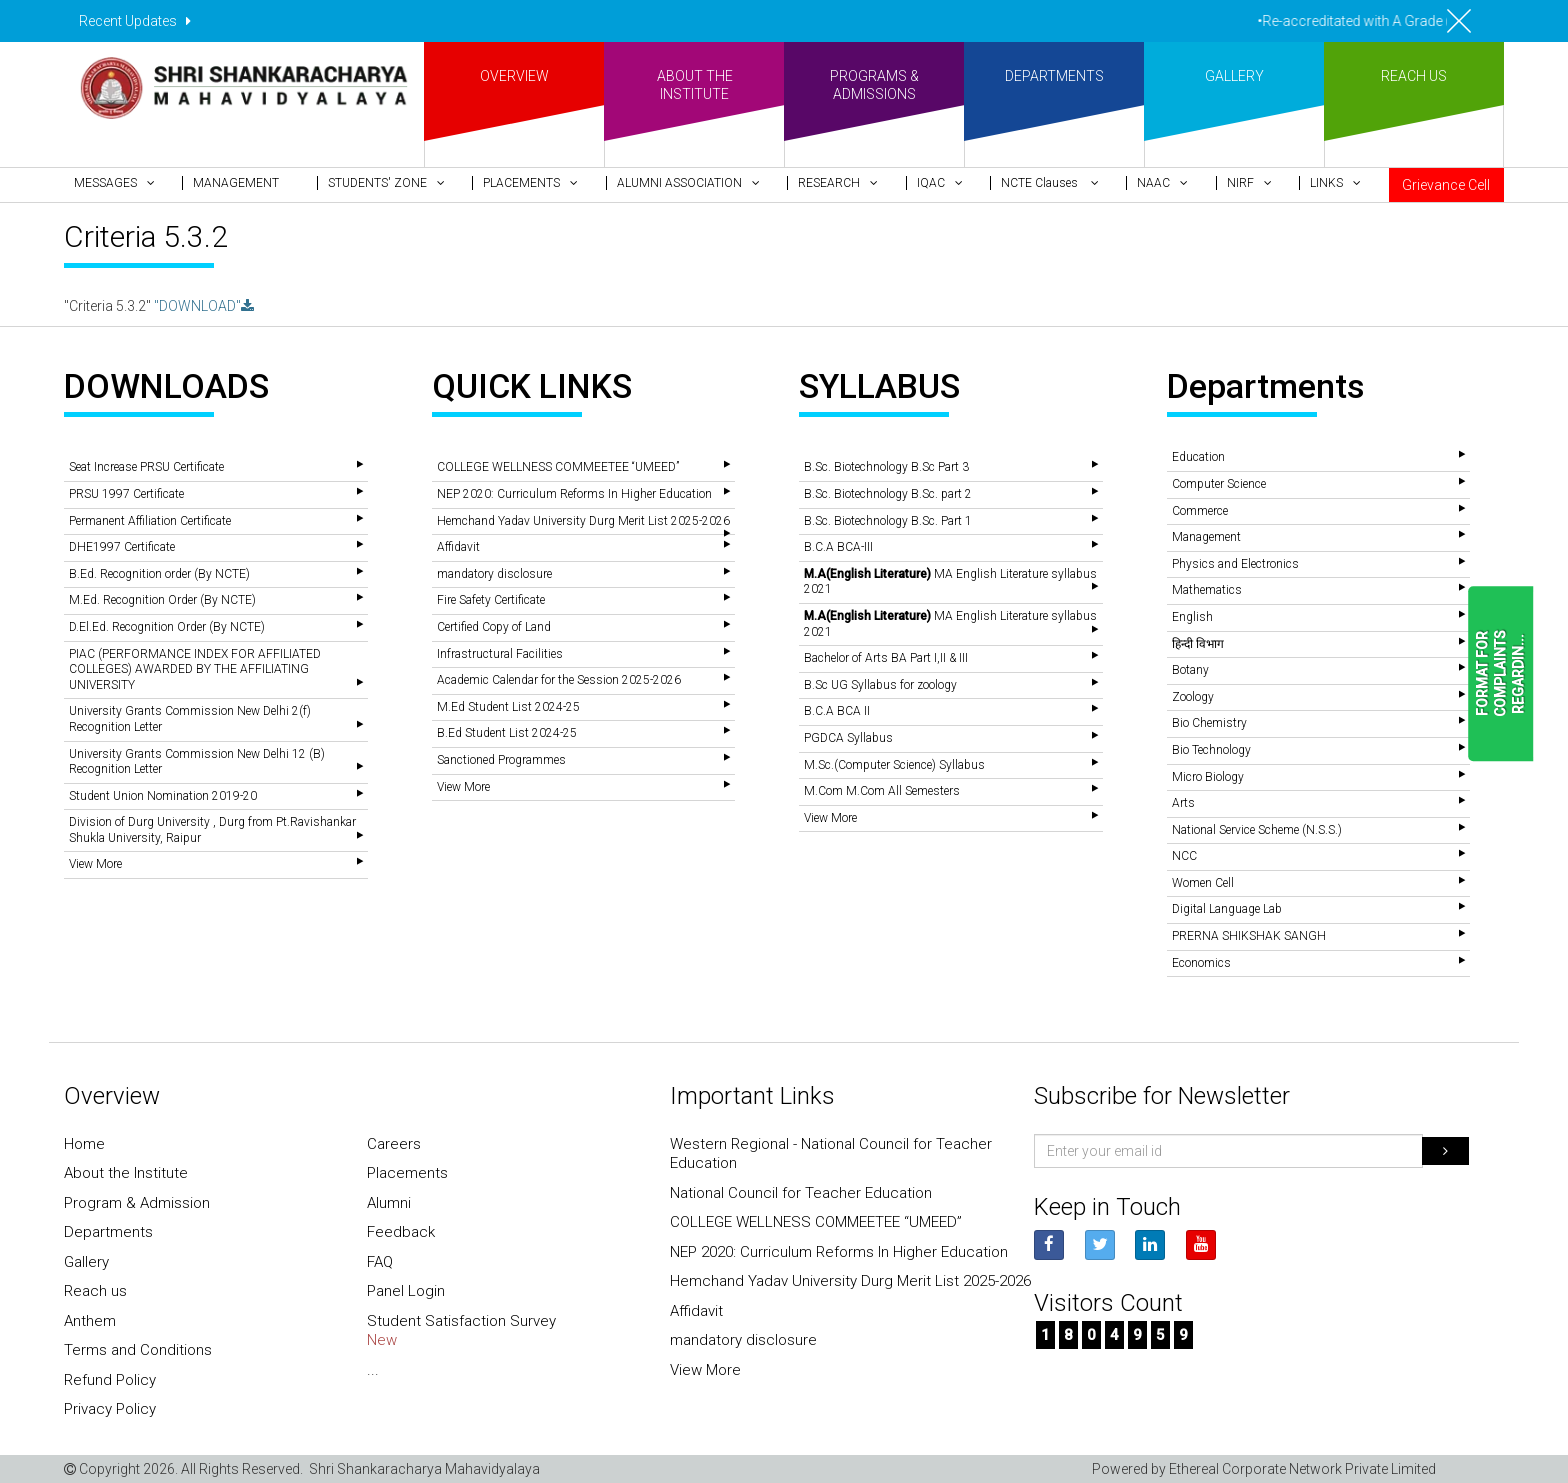 The width and height of the screenshot is (1568, 1483). Describe the element at coordinates (401, 1232) in the screenshot. I see `Feedback` at that location.